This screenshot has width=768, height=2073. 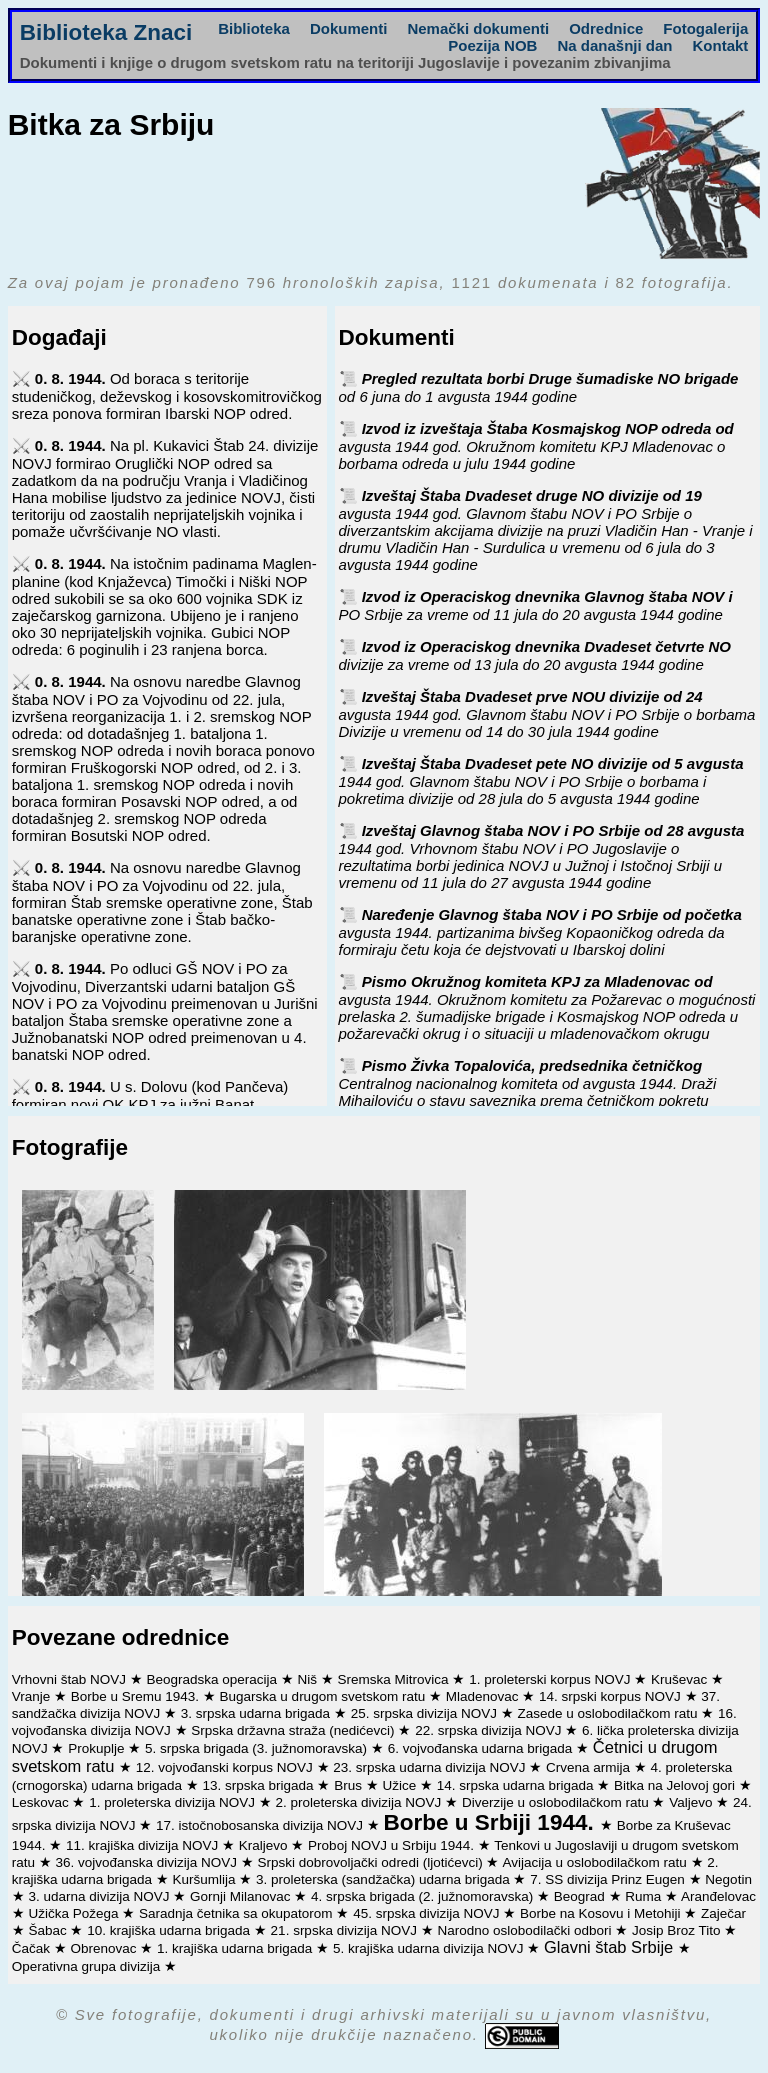 What do you see at coordinates (213, 1679) in the screenshot?
I see `Beogradska operacija` at bounding box center [213, 1679].